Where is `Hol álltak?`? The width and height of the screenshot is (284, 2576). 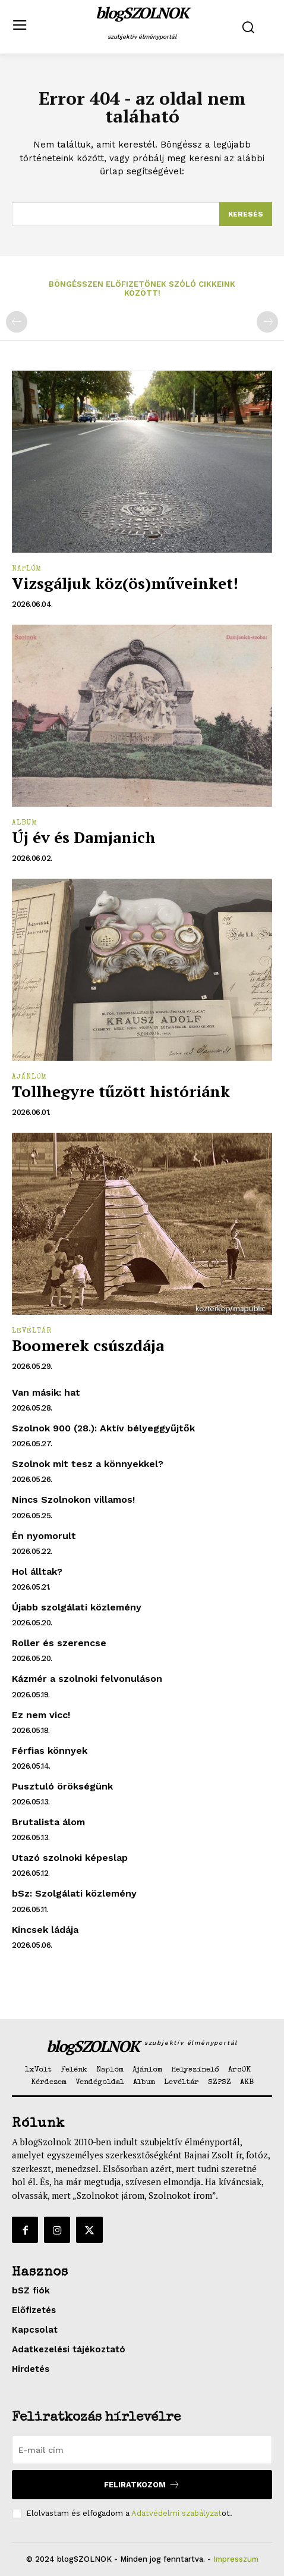 Hol álltak? is located at coordinates (37, 1571).